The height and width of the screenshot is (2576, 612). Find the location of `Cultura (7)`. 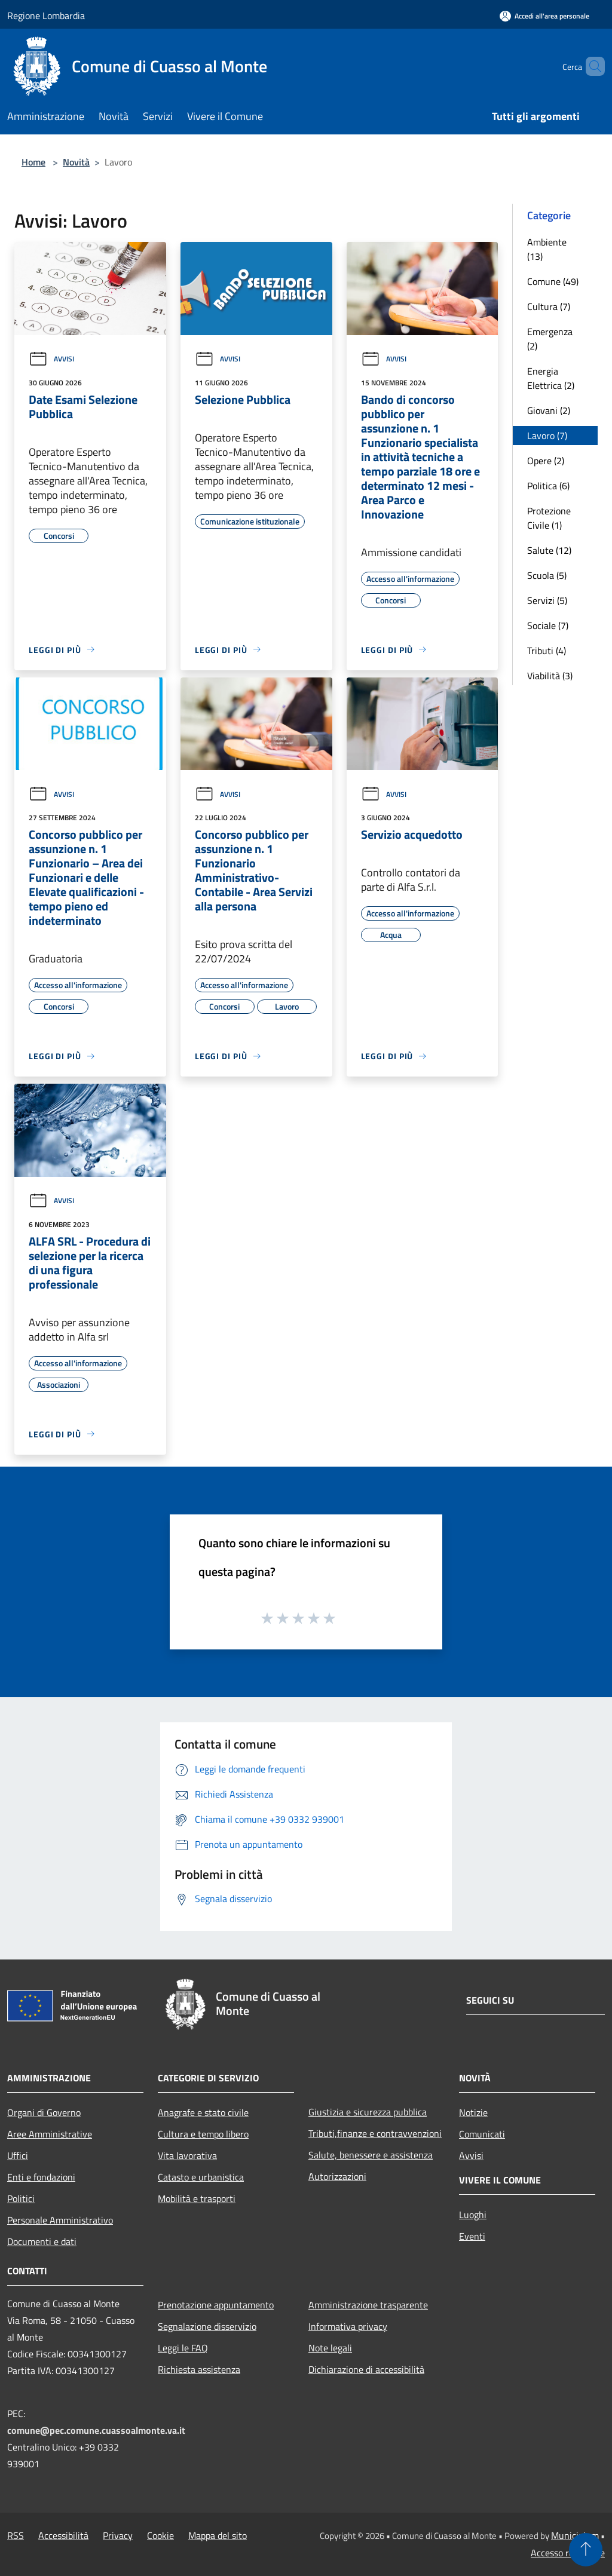

Cultura (7) is located at coordinates (548, 306).